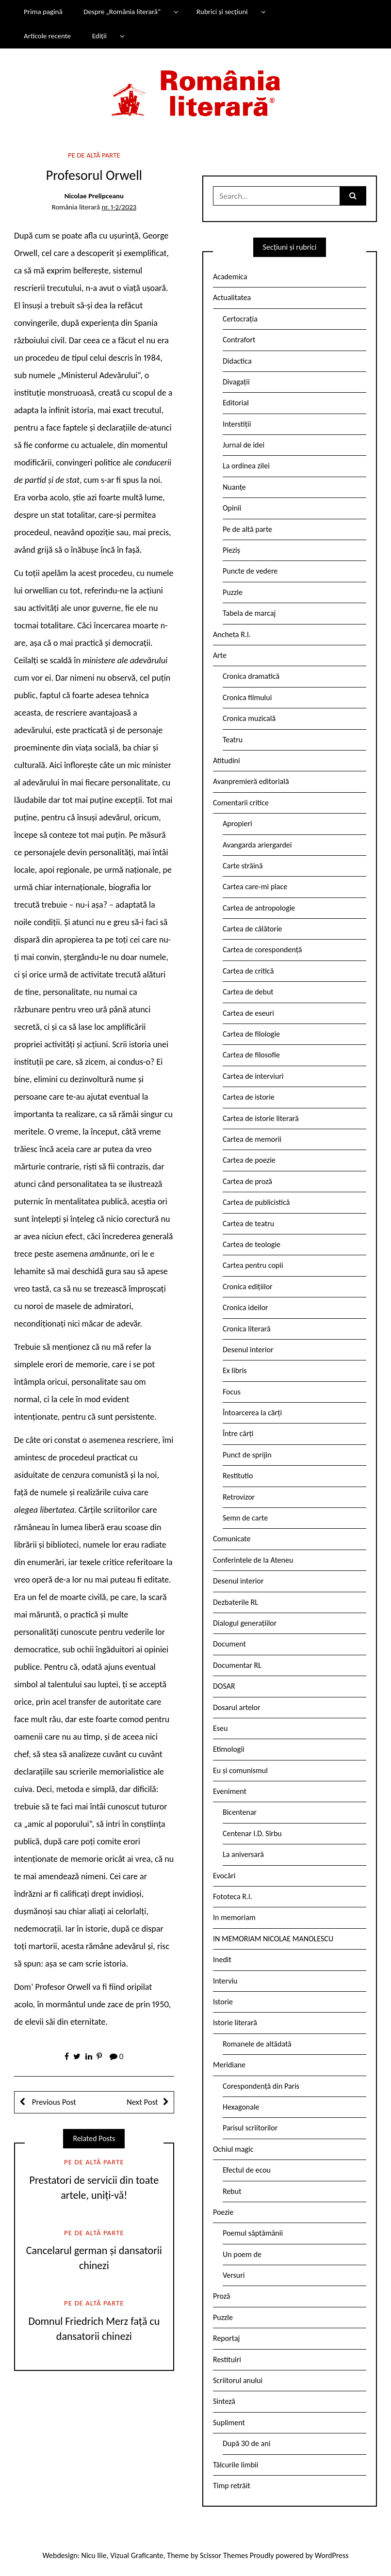 The image size is (391, 2576). I want to click on Proză, so click(221, 2296).